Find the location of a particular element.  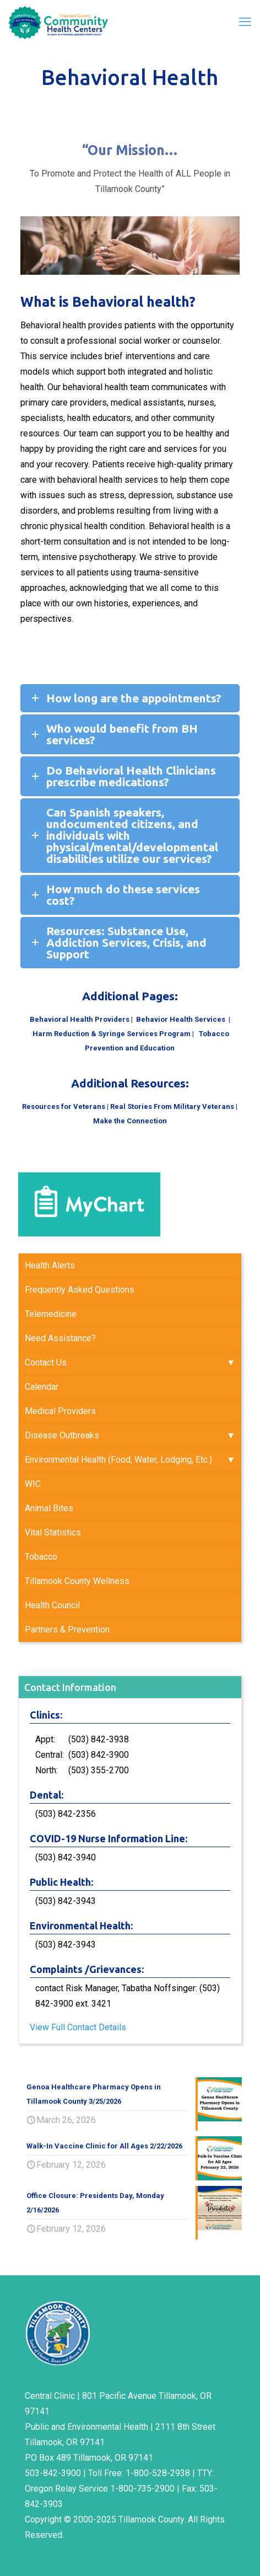

Calendar is located at coordinates (41, 1387).